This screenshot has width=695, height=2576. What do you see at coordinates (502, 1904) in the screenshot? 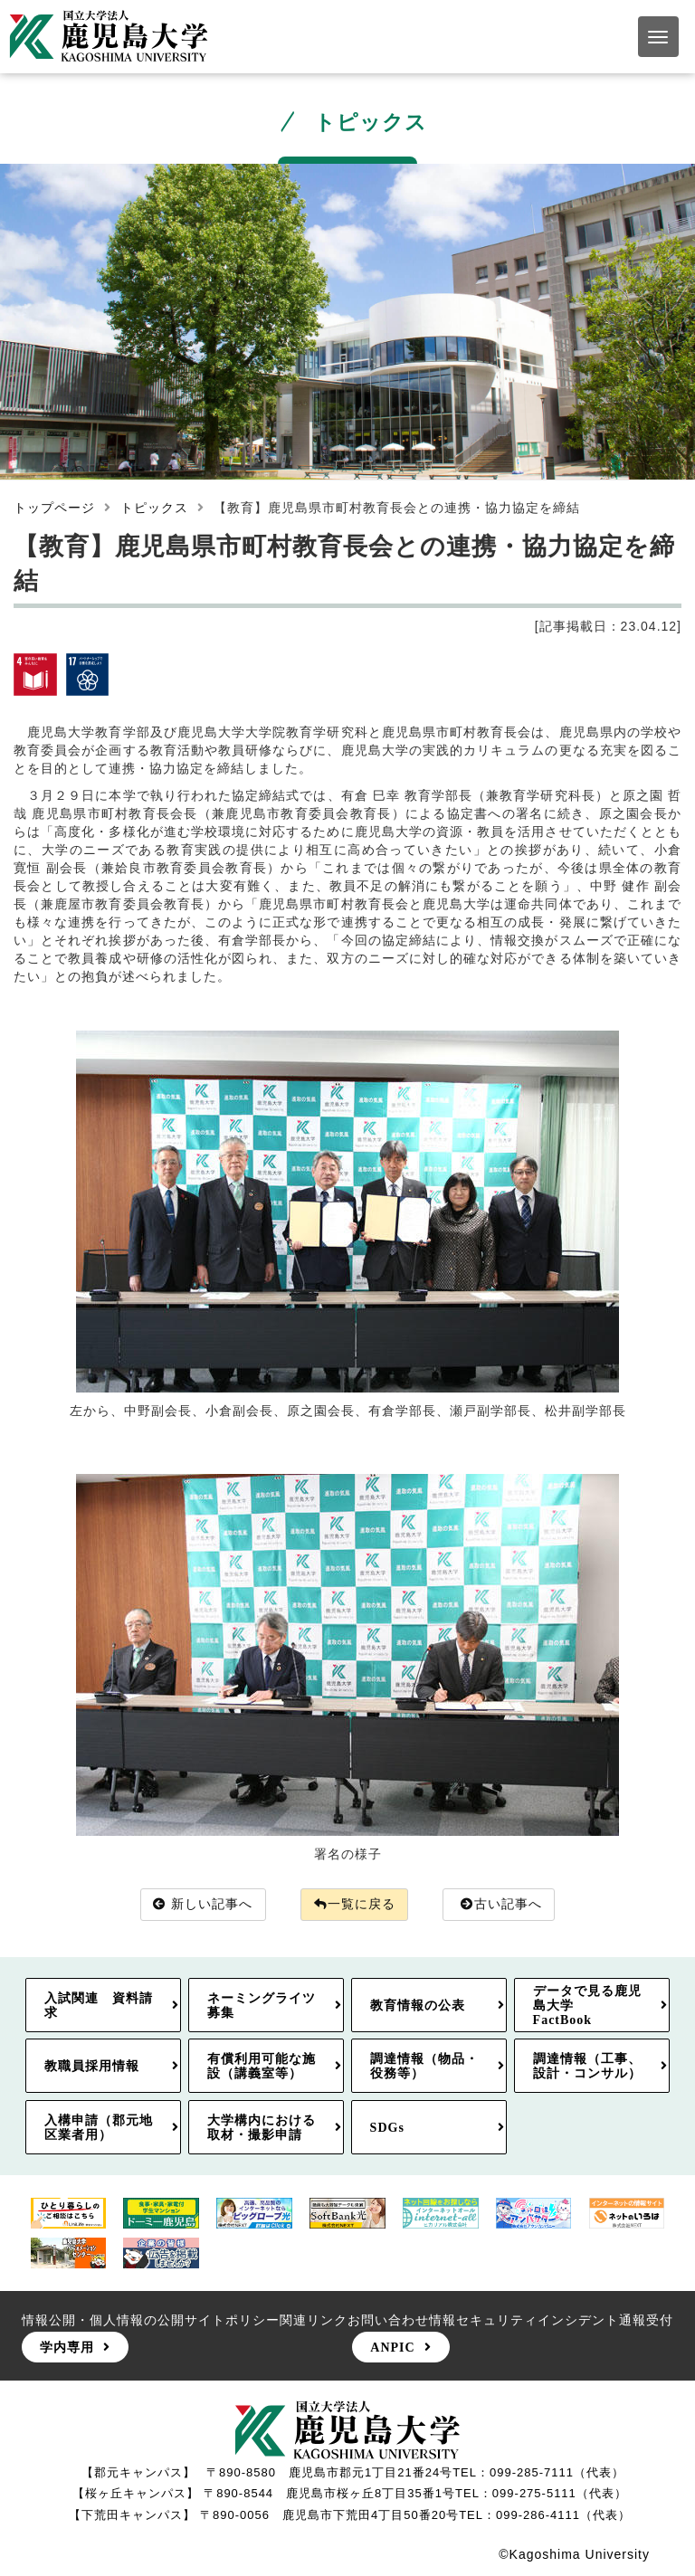
I see `古い記事へ` at bounding box center [502, 1904].